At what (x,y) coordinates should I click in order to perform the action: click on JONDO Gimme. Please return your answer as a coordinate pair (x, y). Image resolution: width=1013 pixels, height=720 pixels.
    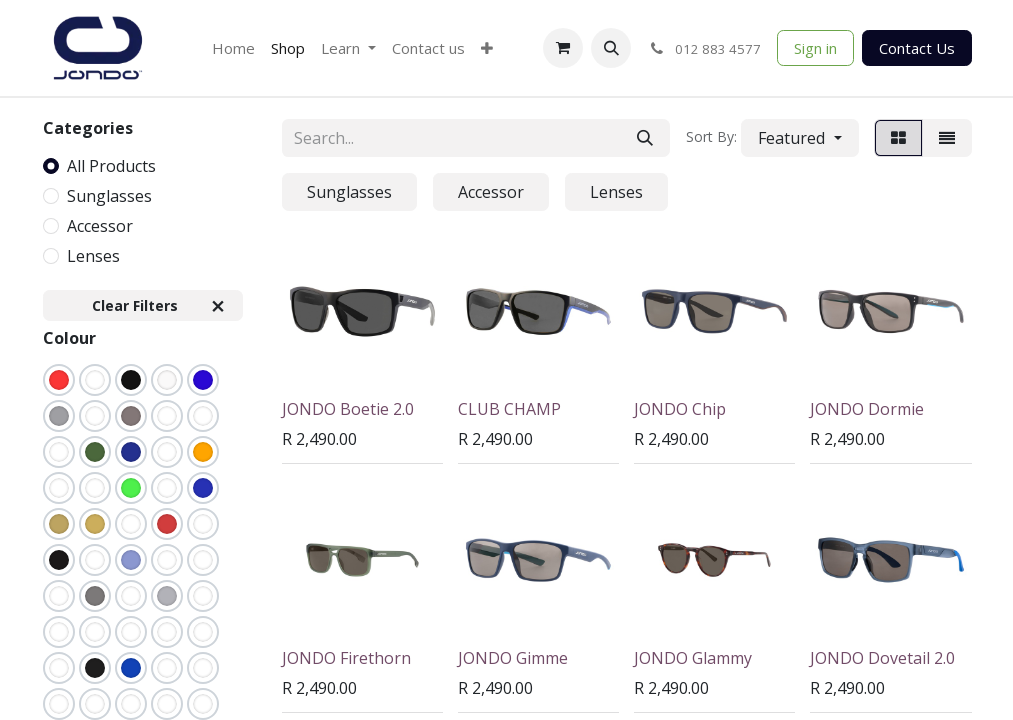
    Looking at the image, I should click on (513, 658).